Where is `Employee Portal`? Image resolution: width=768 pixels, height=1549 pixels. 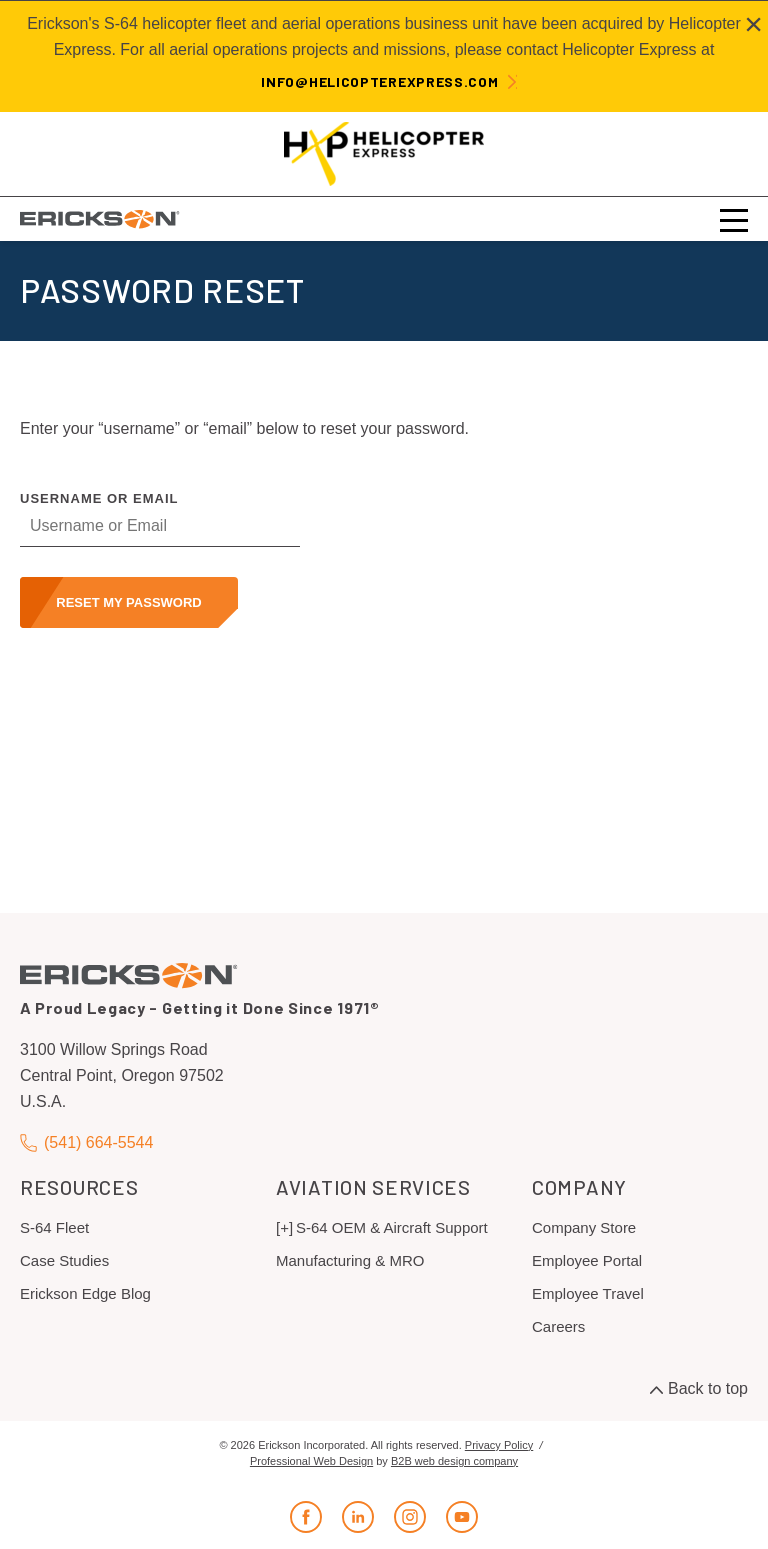
Employee Portal is located at coordinates (587, 1260).